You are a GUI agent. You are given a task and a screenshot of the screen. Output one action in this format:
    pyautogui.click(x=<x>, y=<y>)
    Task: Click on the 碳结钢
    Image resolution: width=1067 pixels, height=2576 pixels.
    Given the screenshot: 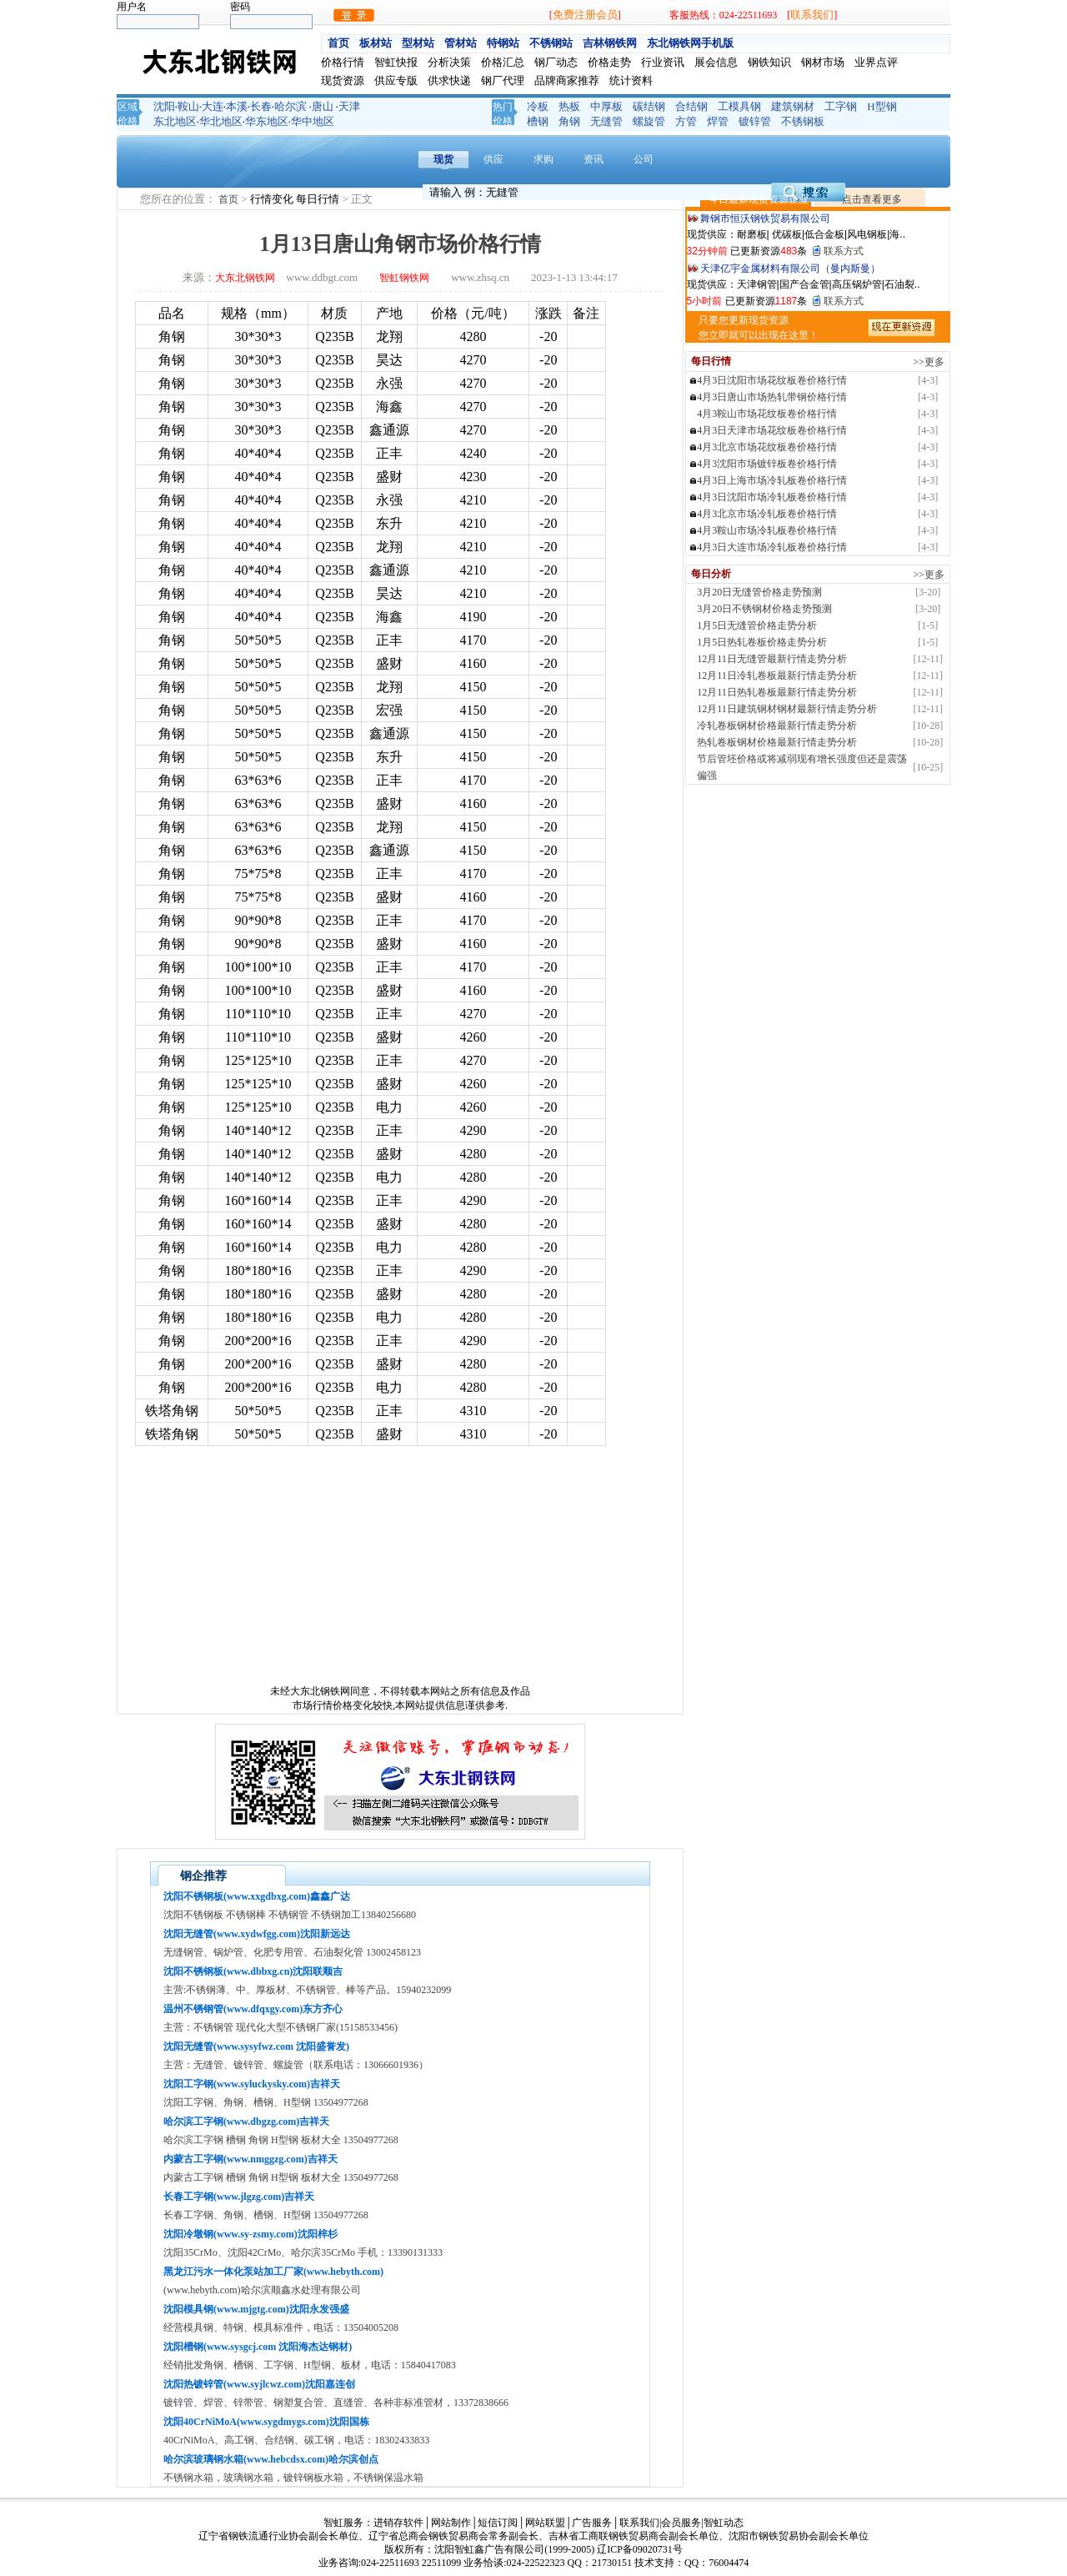 What is the action you would take?
    pyautogui.click(x=649, y=106)
    